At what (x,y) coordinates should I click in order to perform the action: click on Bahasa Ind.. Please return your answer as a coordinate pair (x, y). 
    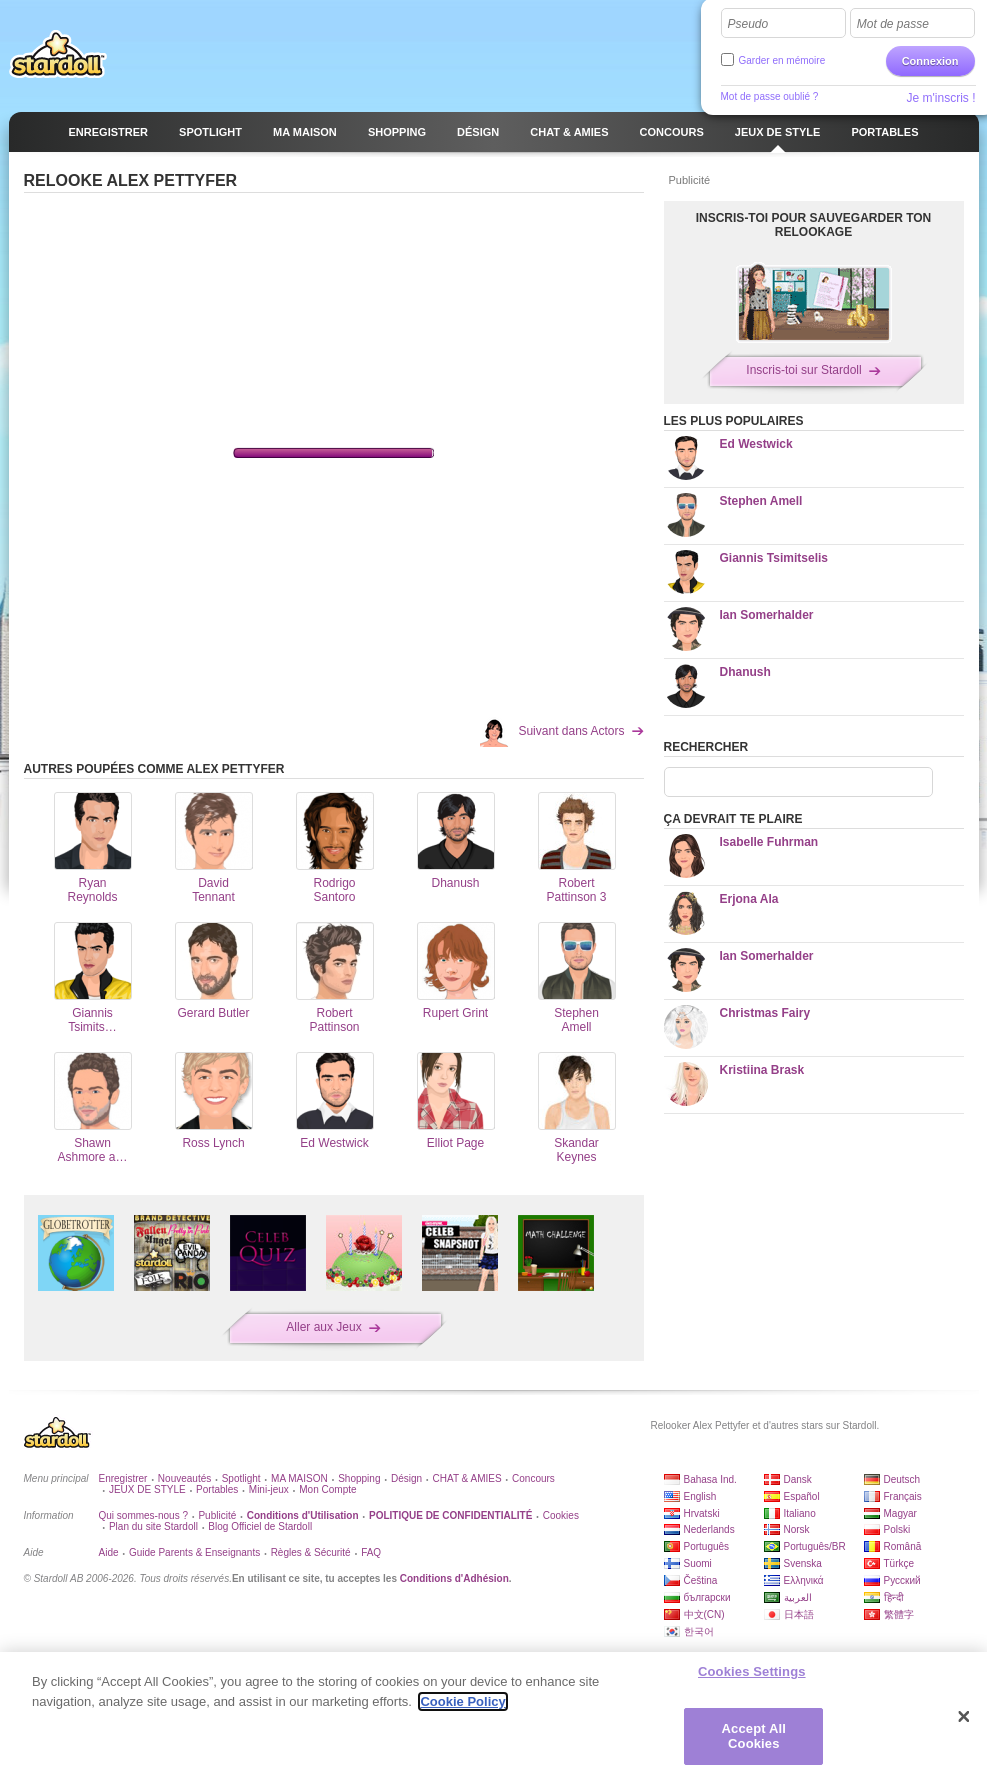
    Looking at the image, I should click on (710, 1479).